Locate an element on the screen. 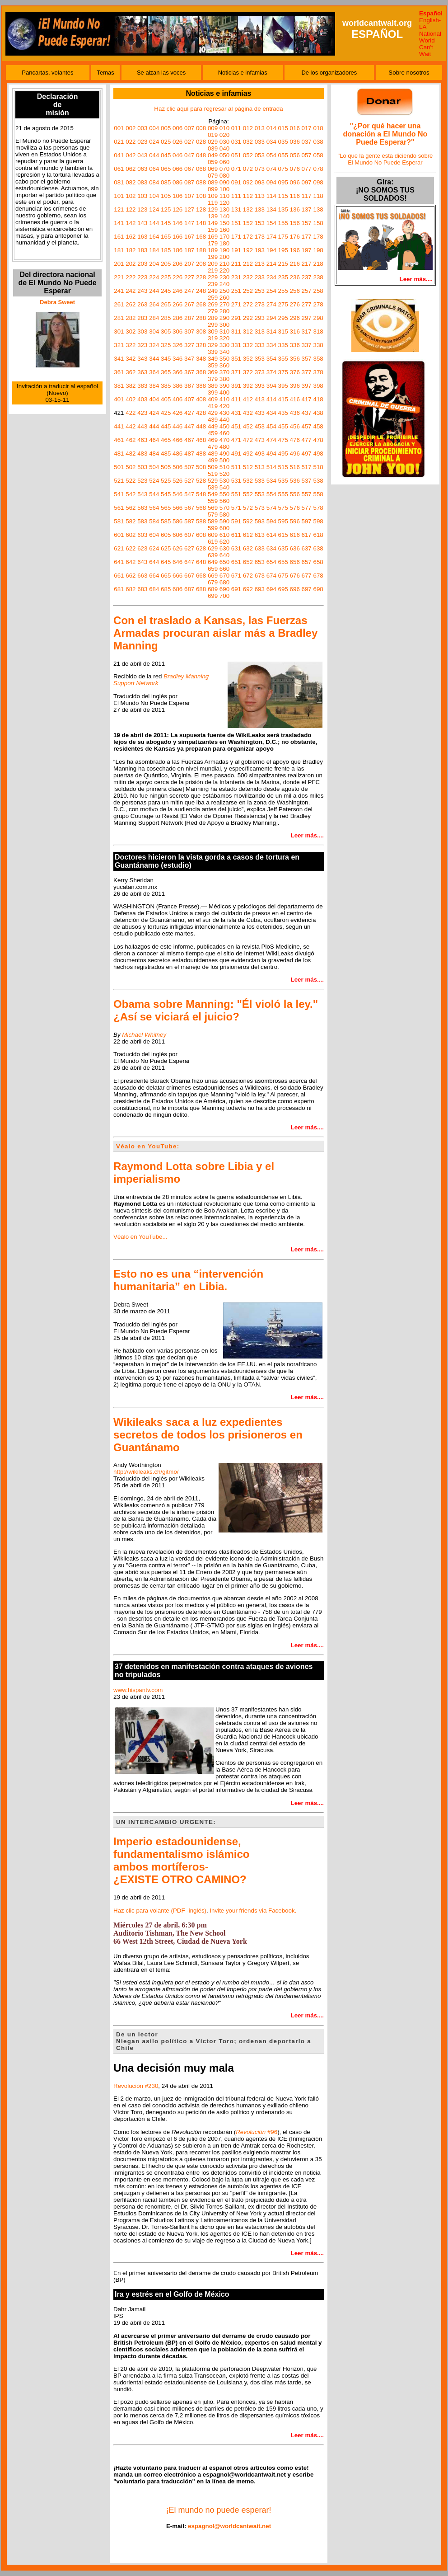 The image size is (448, 2576). 221 is located at coordinates (119, 277).